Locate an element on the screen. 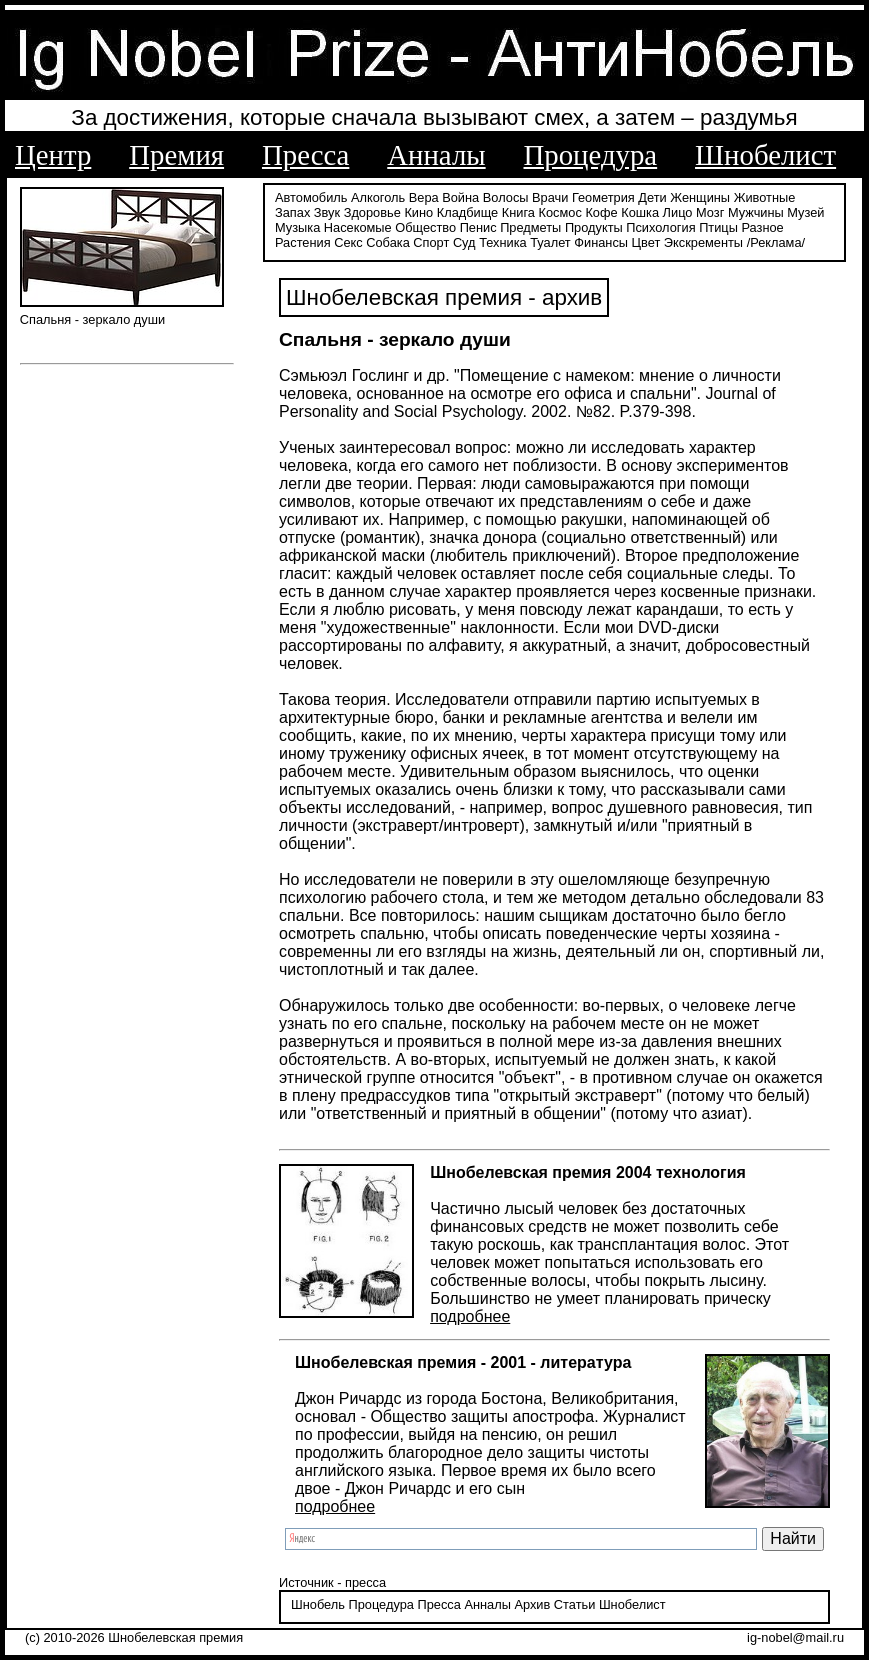 This screenshot has width=869, height=1660. Дети is located at coordinates (652, 197).